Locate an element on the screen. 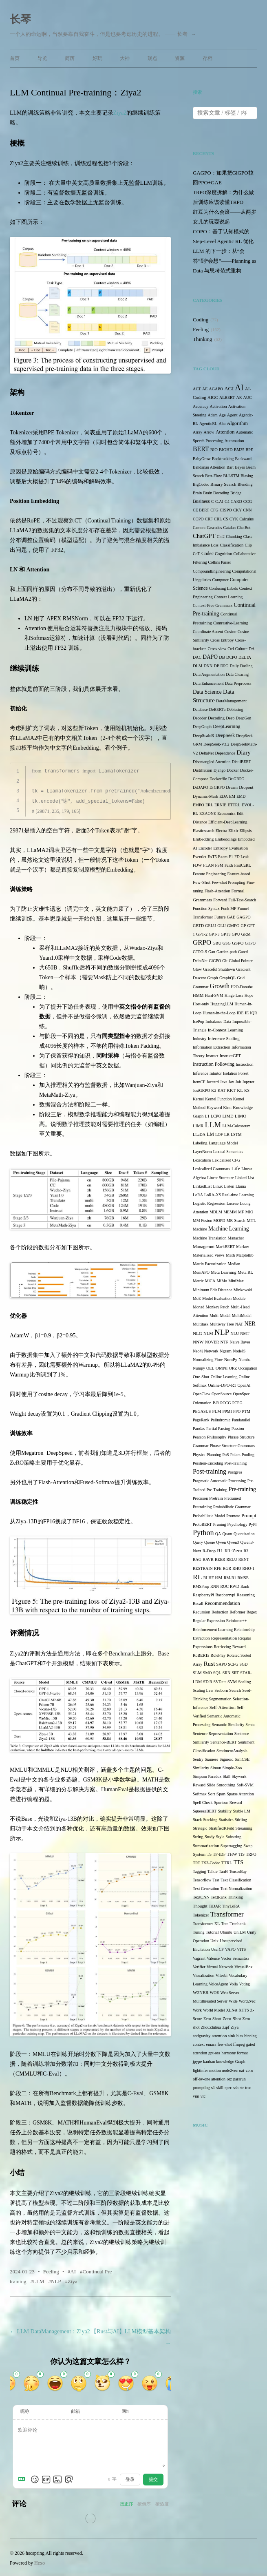 This screenshot has height=2576, width=267. SAPO is located at coordinates (221, 1664).